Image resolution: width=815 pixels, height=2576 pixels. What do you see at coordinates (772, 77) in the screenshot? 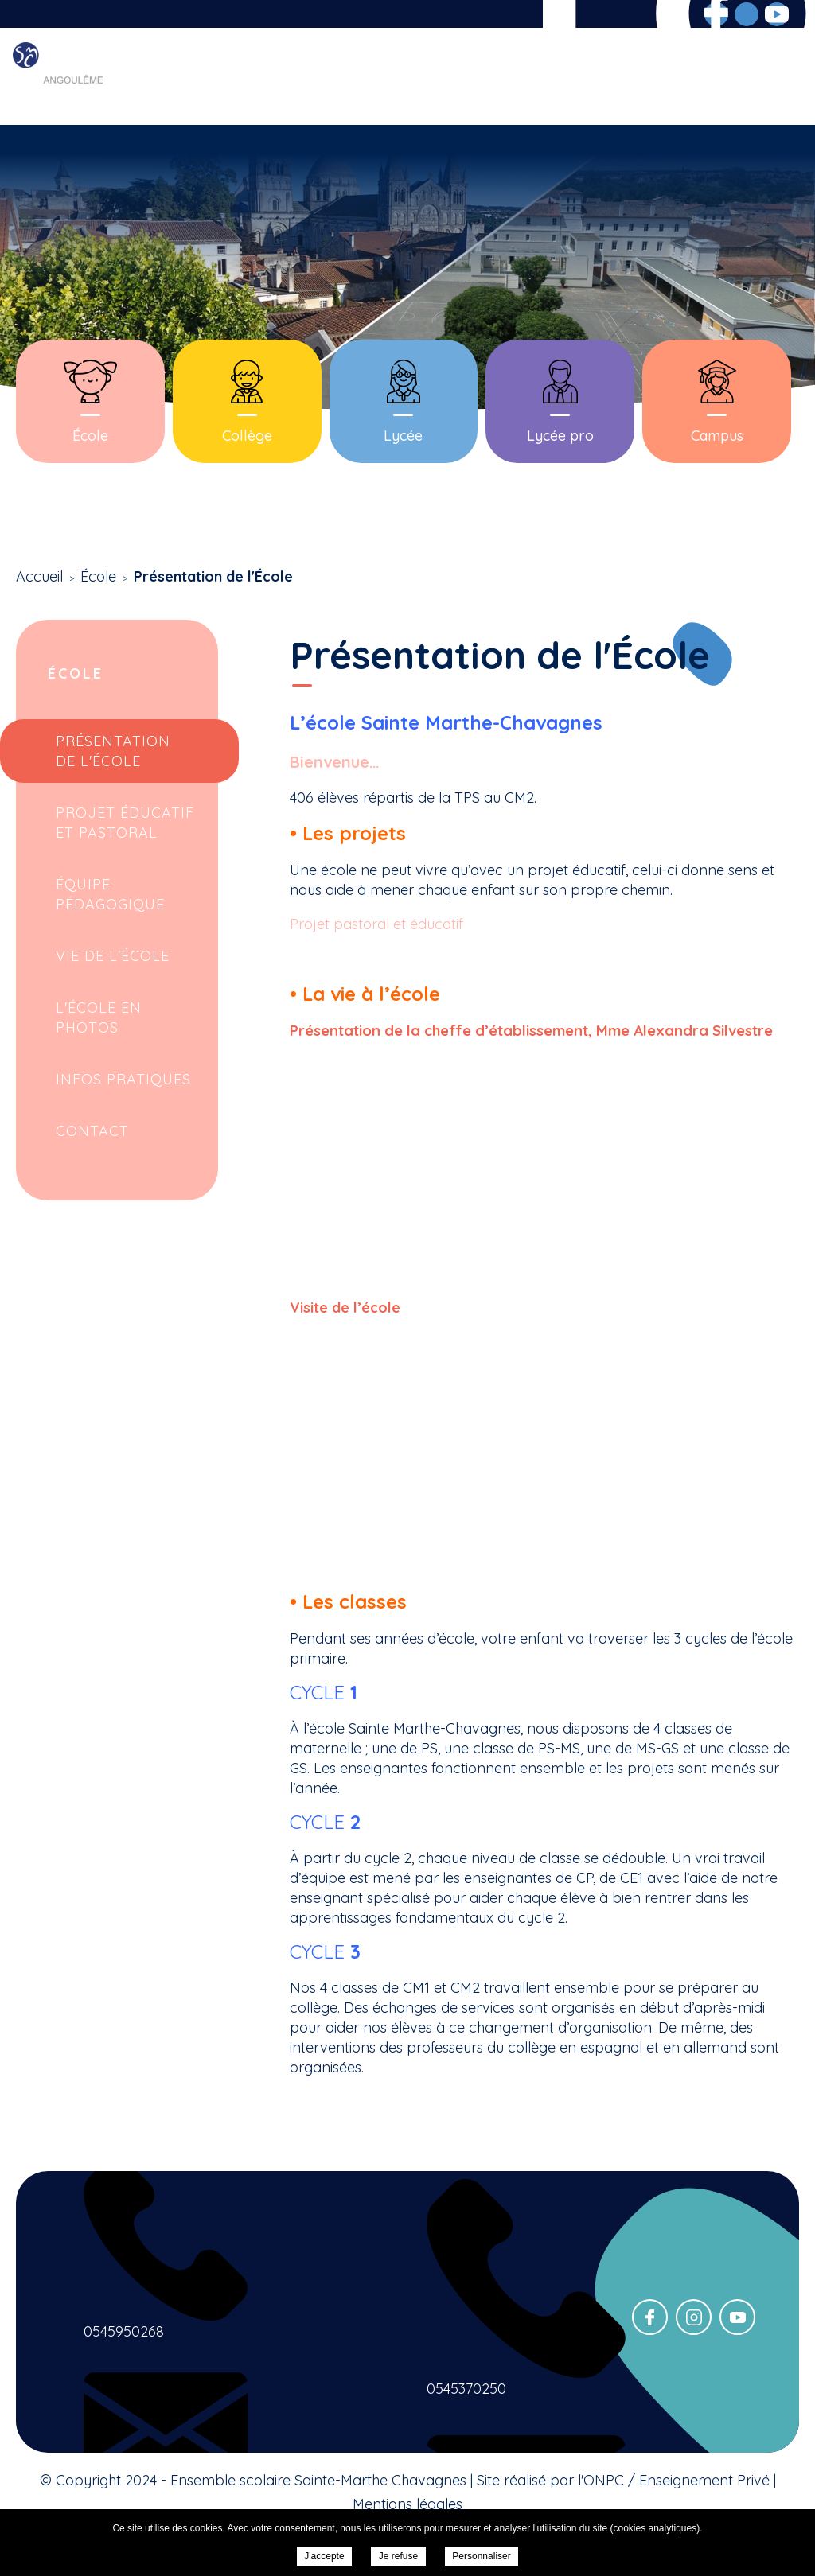
I see `Contact` at bounding box center [772, 77].